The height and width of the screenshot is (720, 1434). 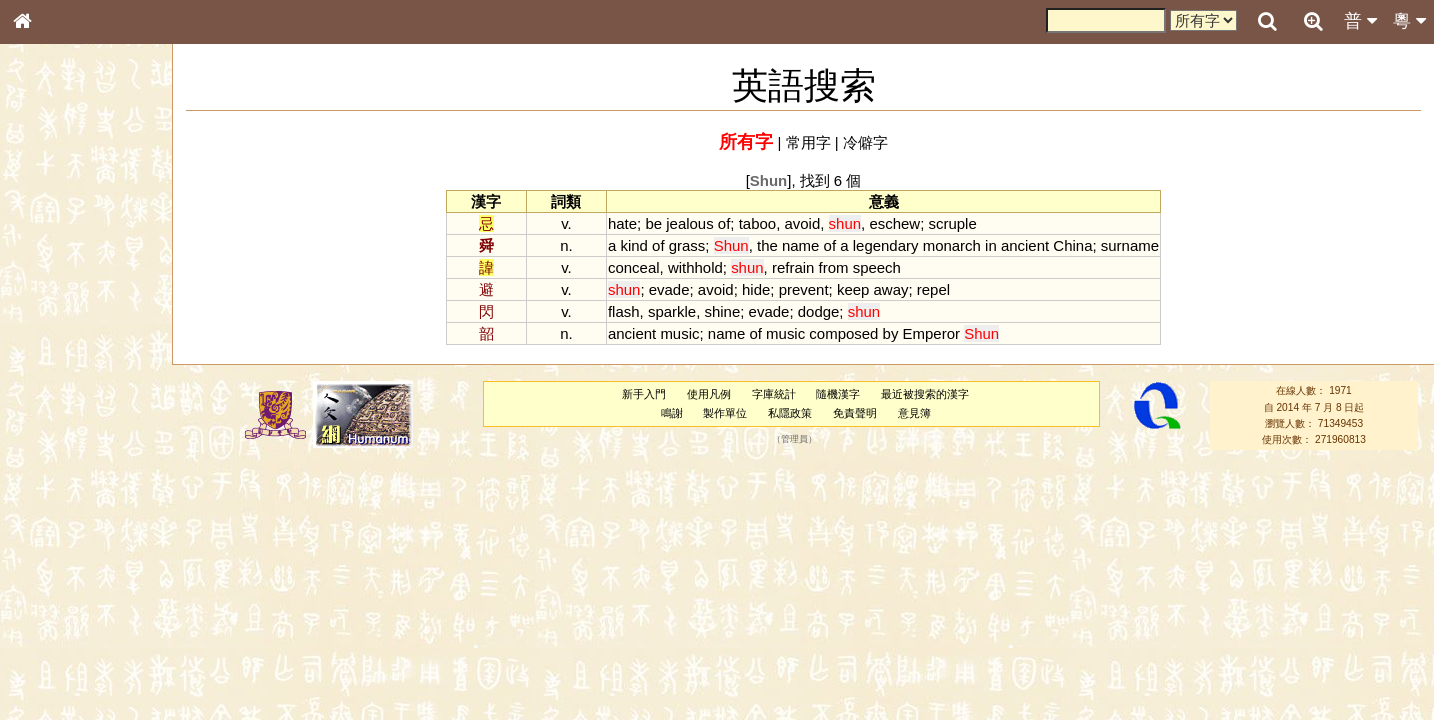 What do you see at coordinates (819, 311) in the screenshot?
I see `dodge` at bounding box center [819, 311].